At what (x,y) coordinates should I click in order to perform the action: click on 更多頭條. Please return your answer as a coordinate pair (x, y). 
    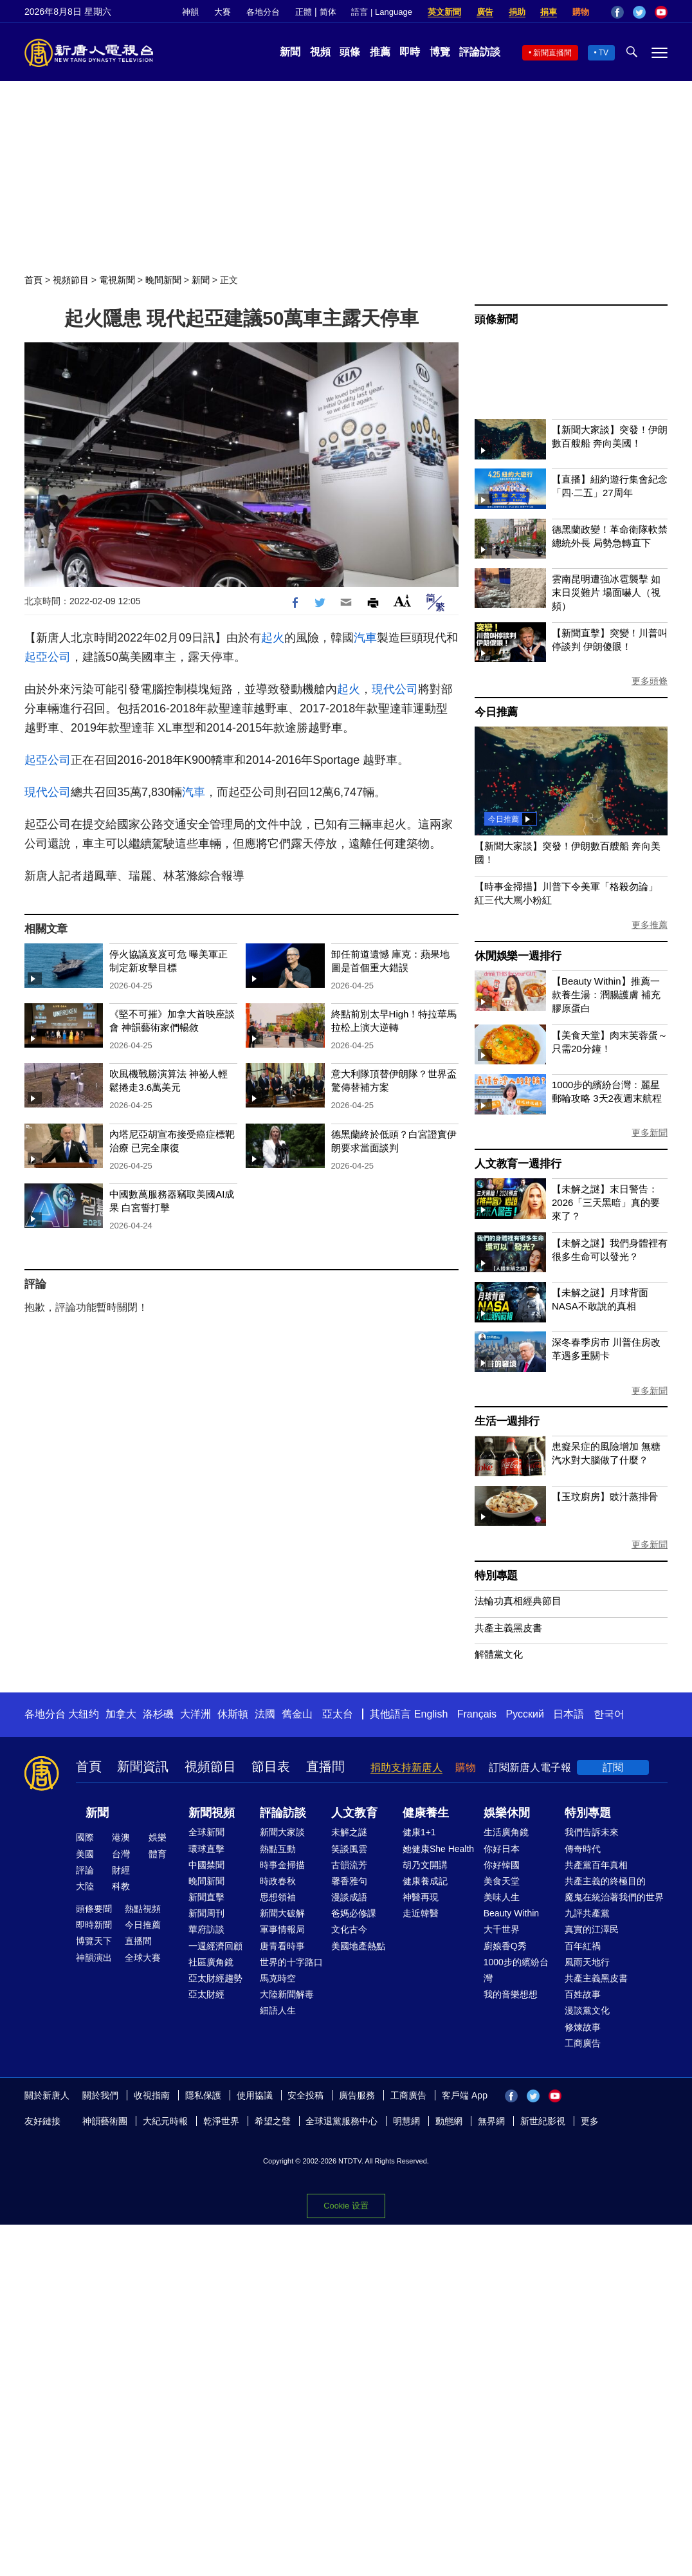
    Looking at the image, I should click on (650, 681).